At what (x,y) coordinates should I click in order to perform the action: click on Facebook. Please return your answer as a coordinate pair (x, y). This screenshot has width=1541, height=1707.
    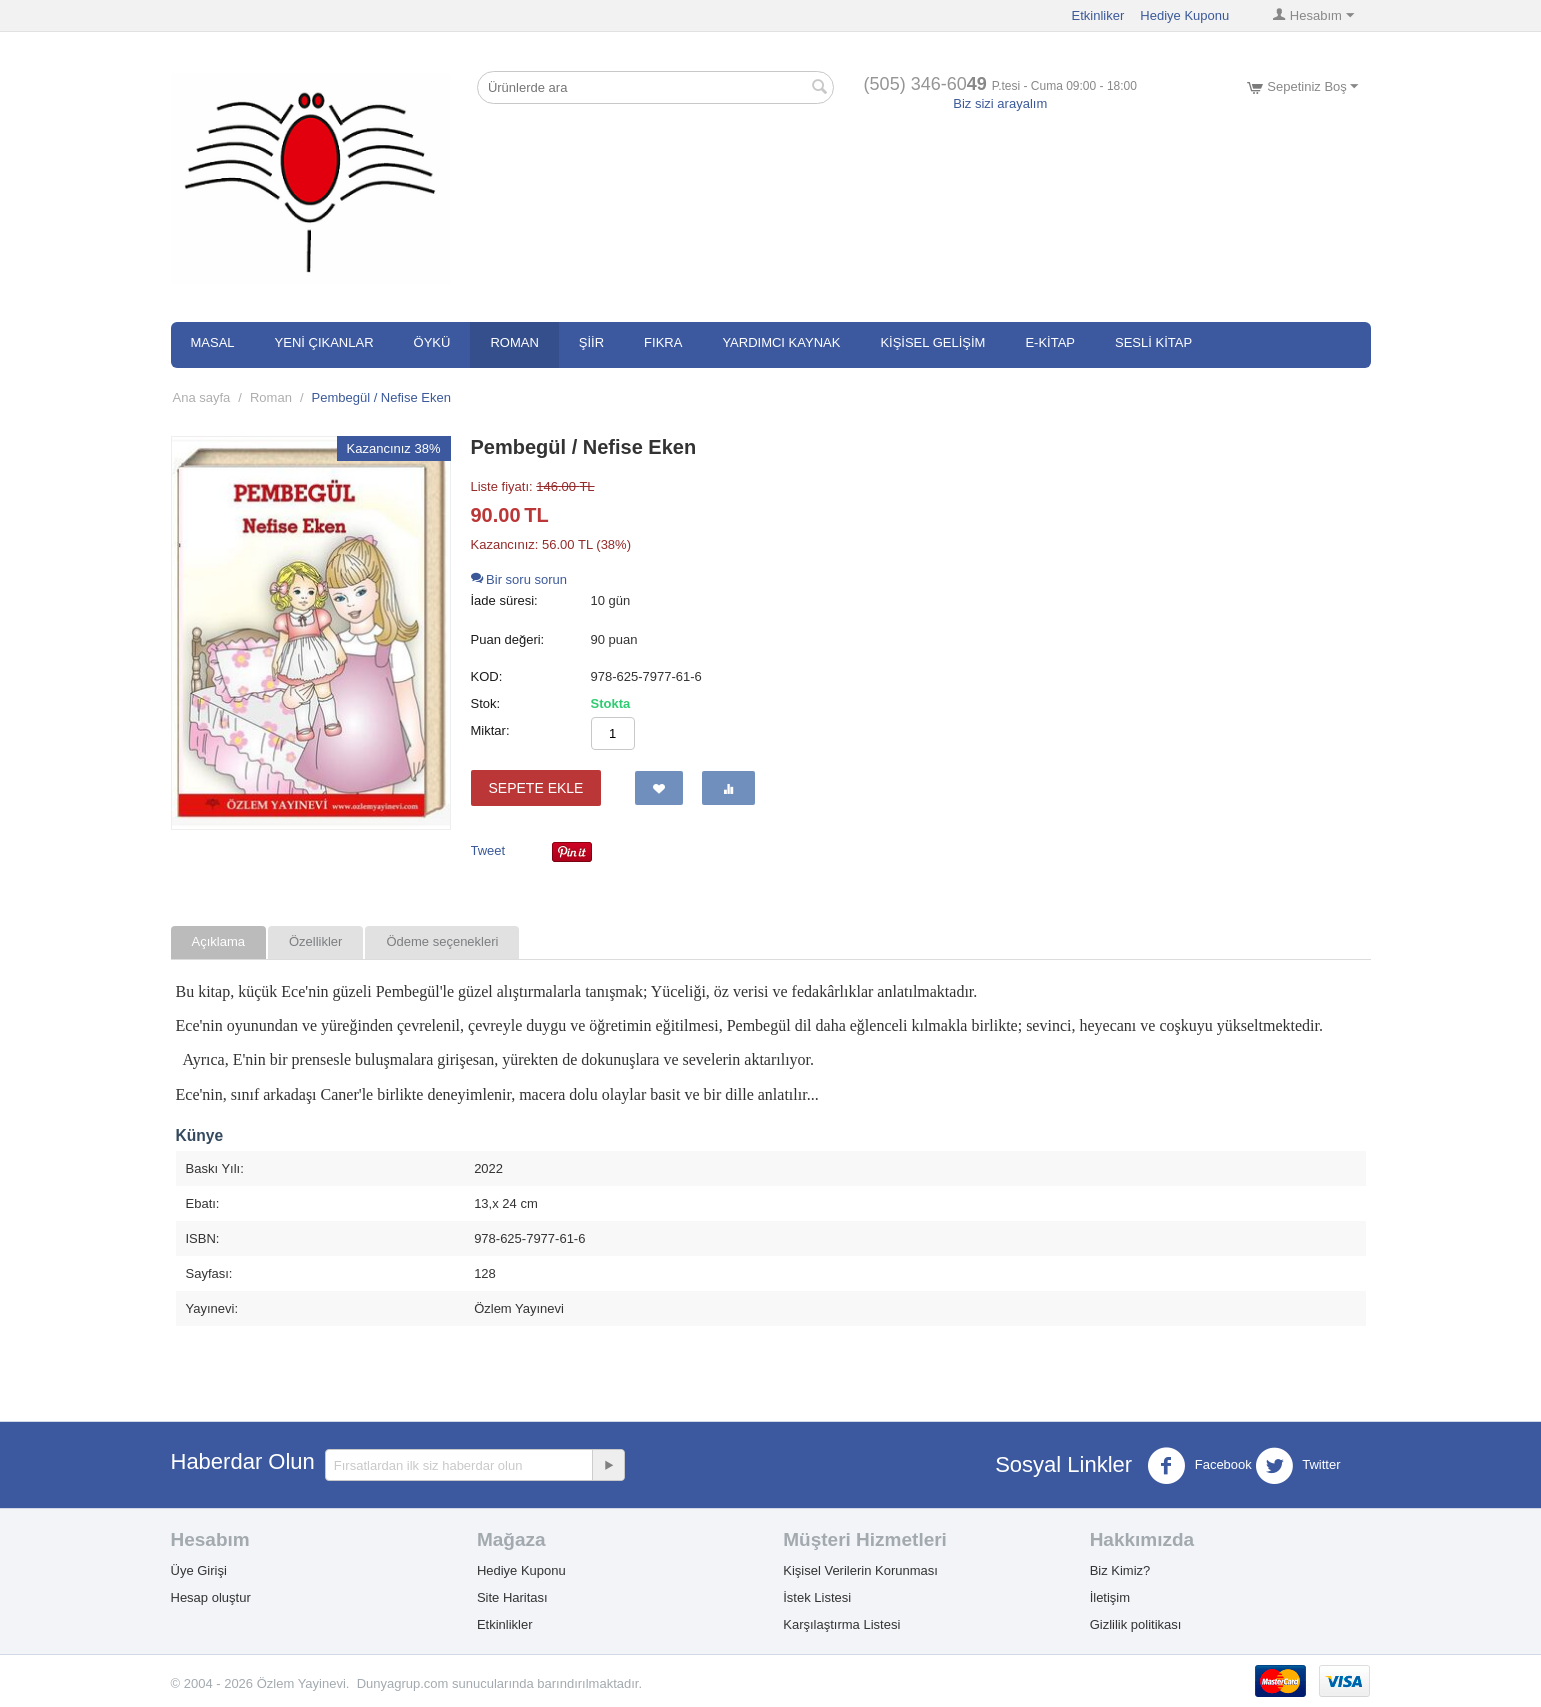
    Looking at the image, I should click on (1199, 1466).